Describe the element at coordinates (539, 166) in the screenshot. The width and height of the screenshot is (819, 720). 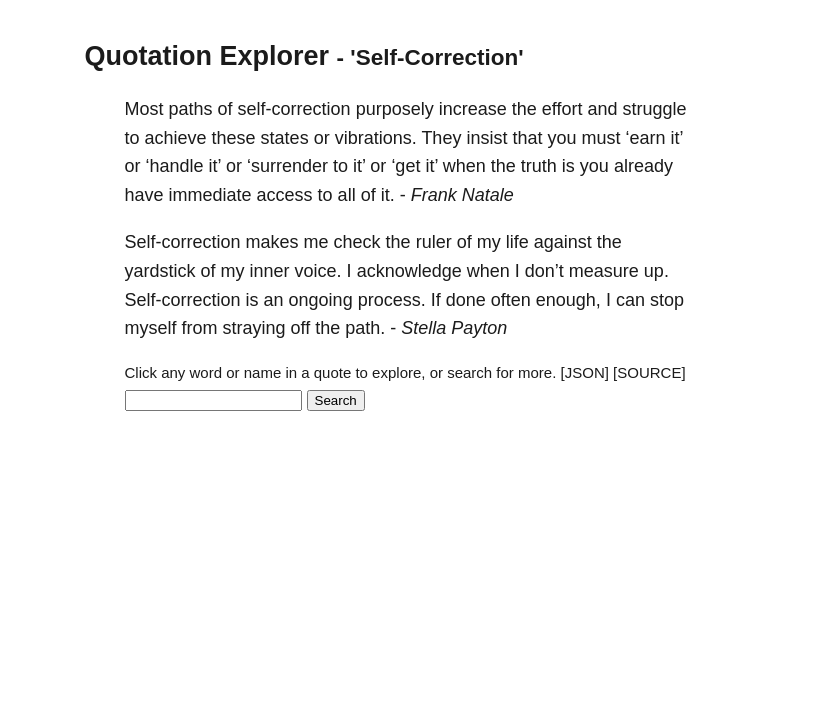
I see `truth` at that location.